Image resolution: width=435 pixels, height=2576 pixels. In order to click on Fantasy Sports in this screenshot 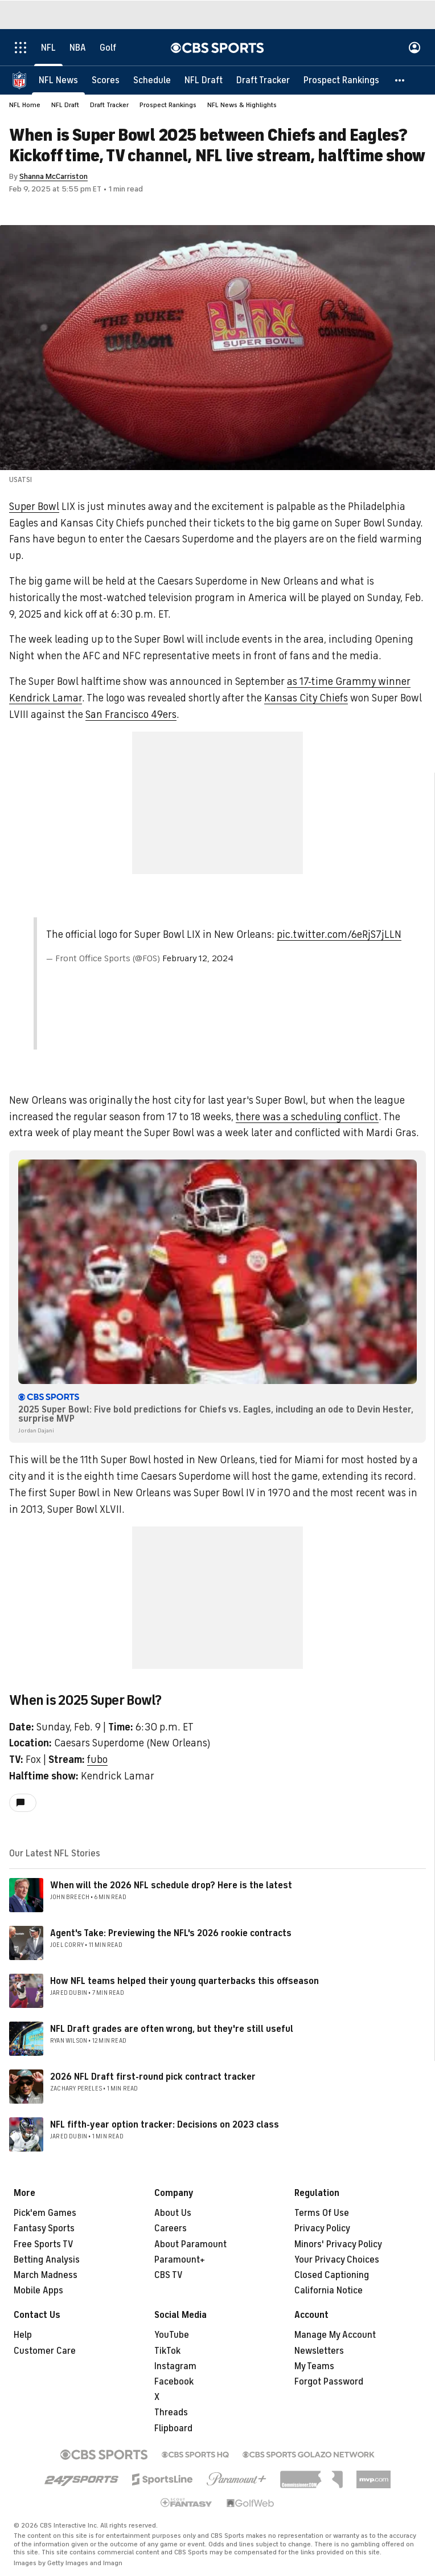, I will do `click(44, 2228)`.